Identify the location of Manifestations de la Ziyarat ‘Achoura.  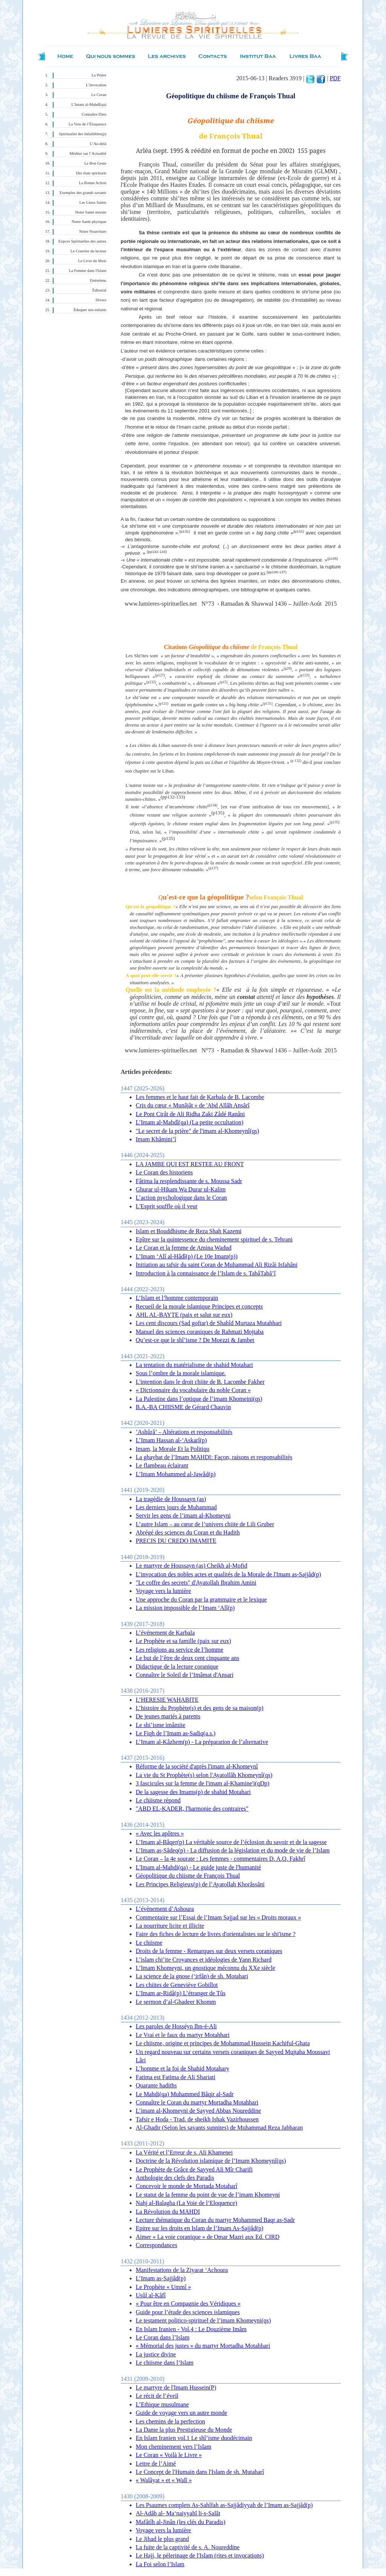
(182, 2270).